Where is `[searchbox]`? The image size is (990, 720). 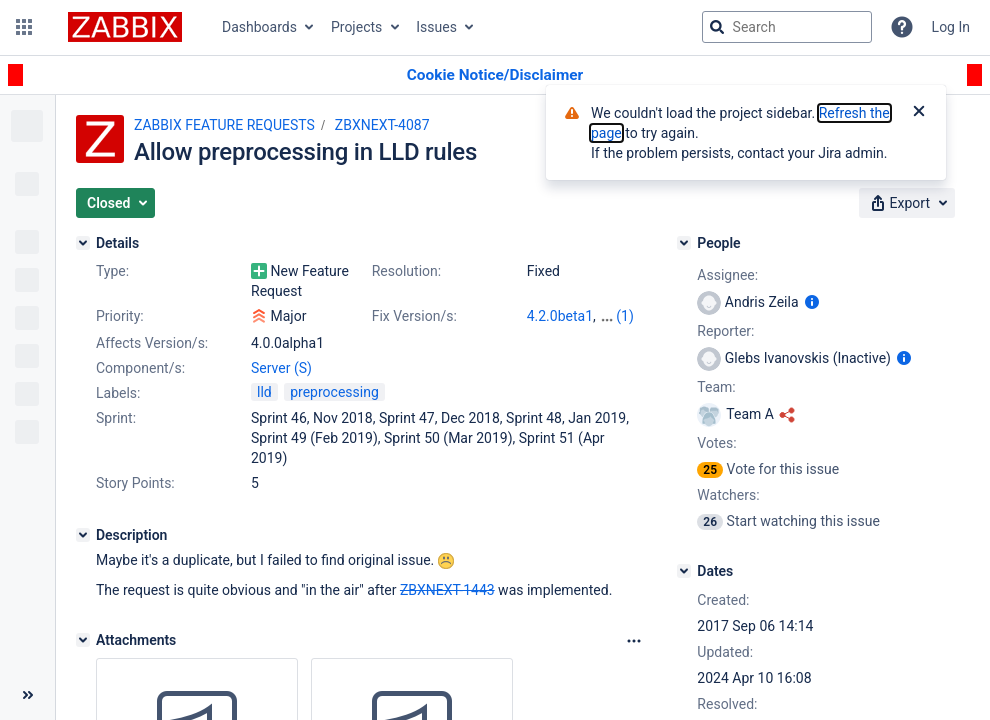
[searchbox] is located at coordinates (787, 27).